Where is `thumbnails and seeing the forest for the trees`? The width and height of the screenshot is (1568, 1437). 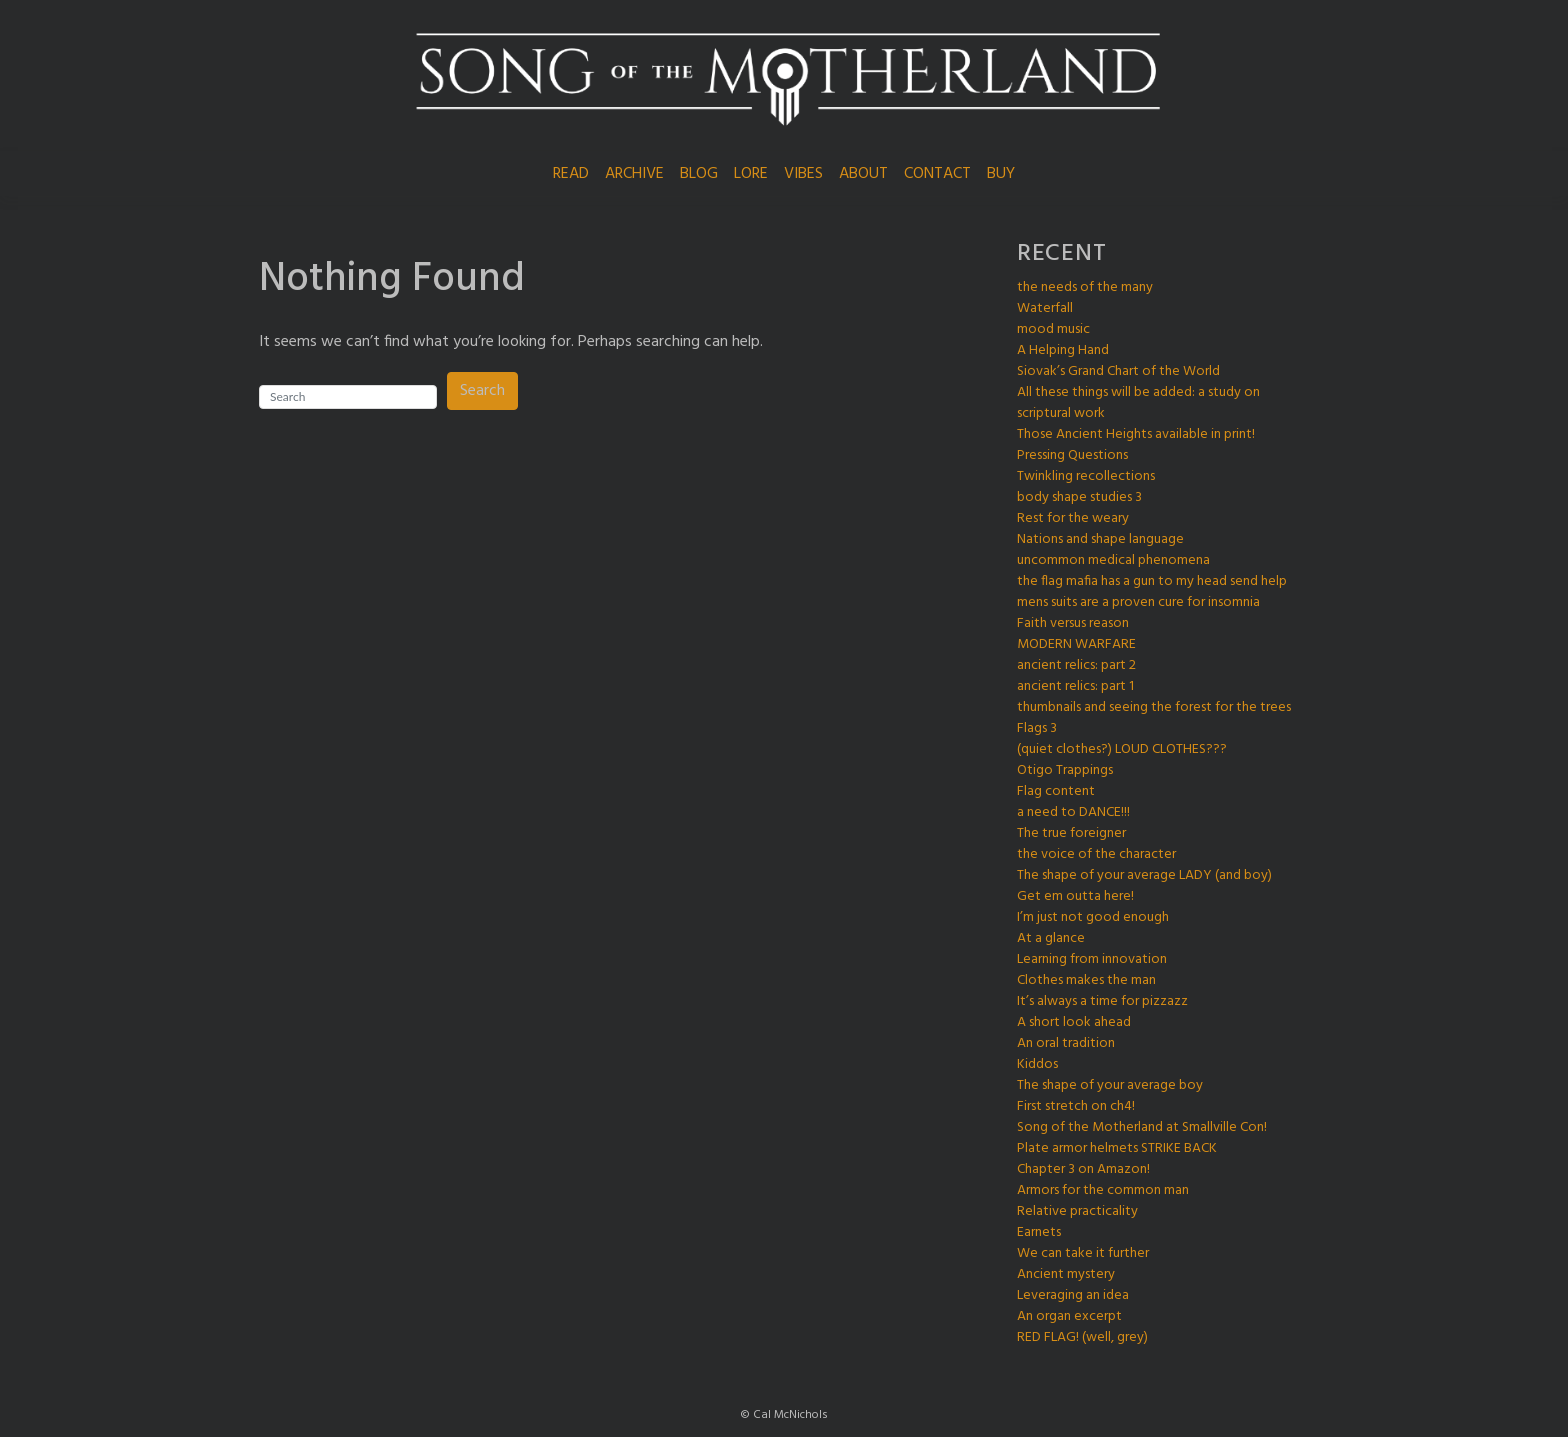 thumbnails and seeing the forest for the trees is located at coordinates (1154, 707).